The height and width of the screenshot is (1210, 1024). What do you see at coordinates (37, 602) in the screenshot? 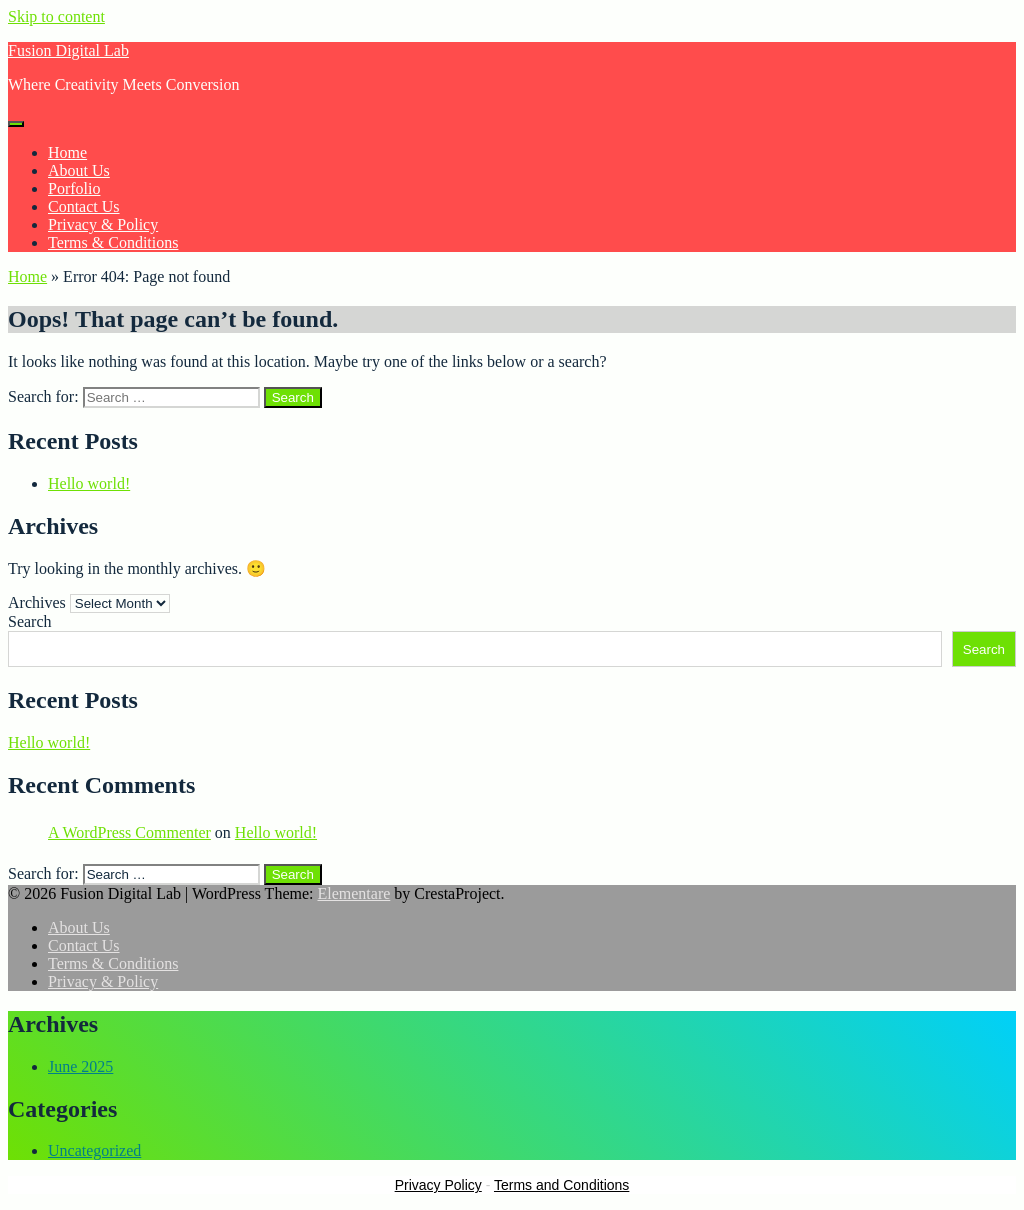
I see `Archives` at bounding box center [37, 602].